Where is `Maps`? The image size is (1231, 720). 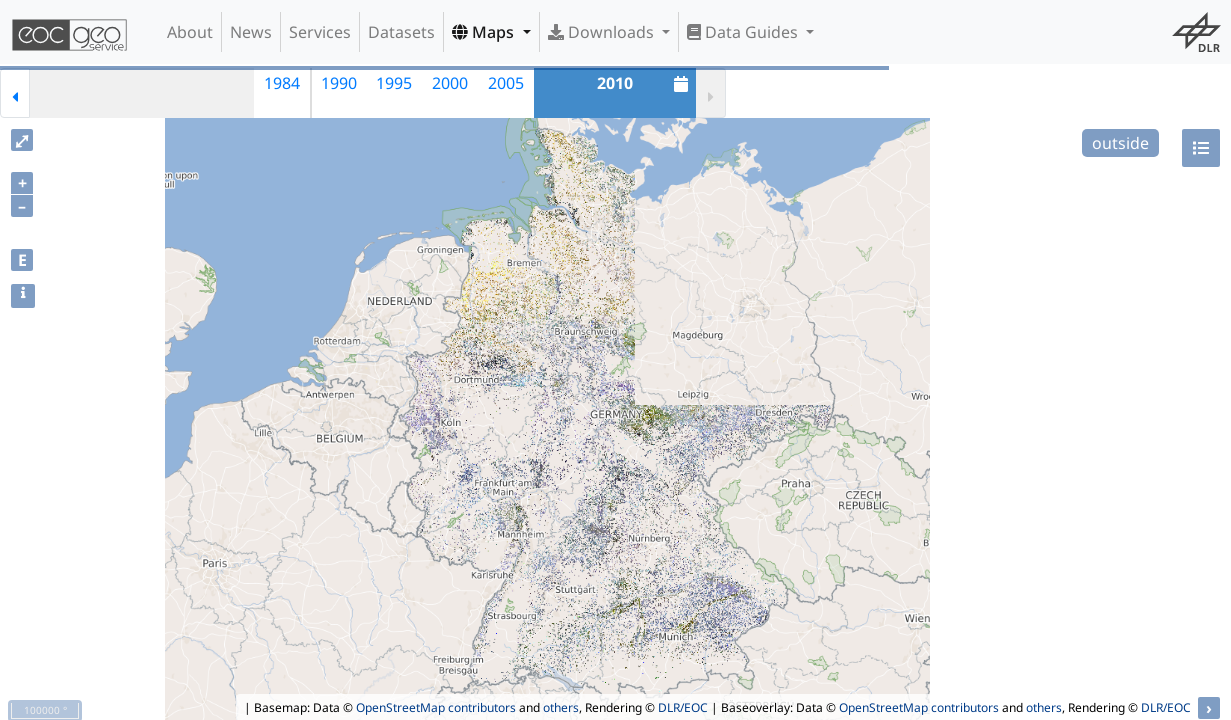 Maps is located at coordinates (485, 32).